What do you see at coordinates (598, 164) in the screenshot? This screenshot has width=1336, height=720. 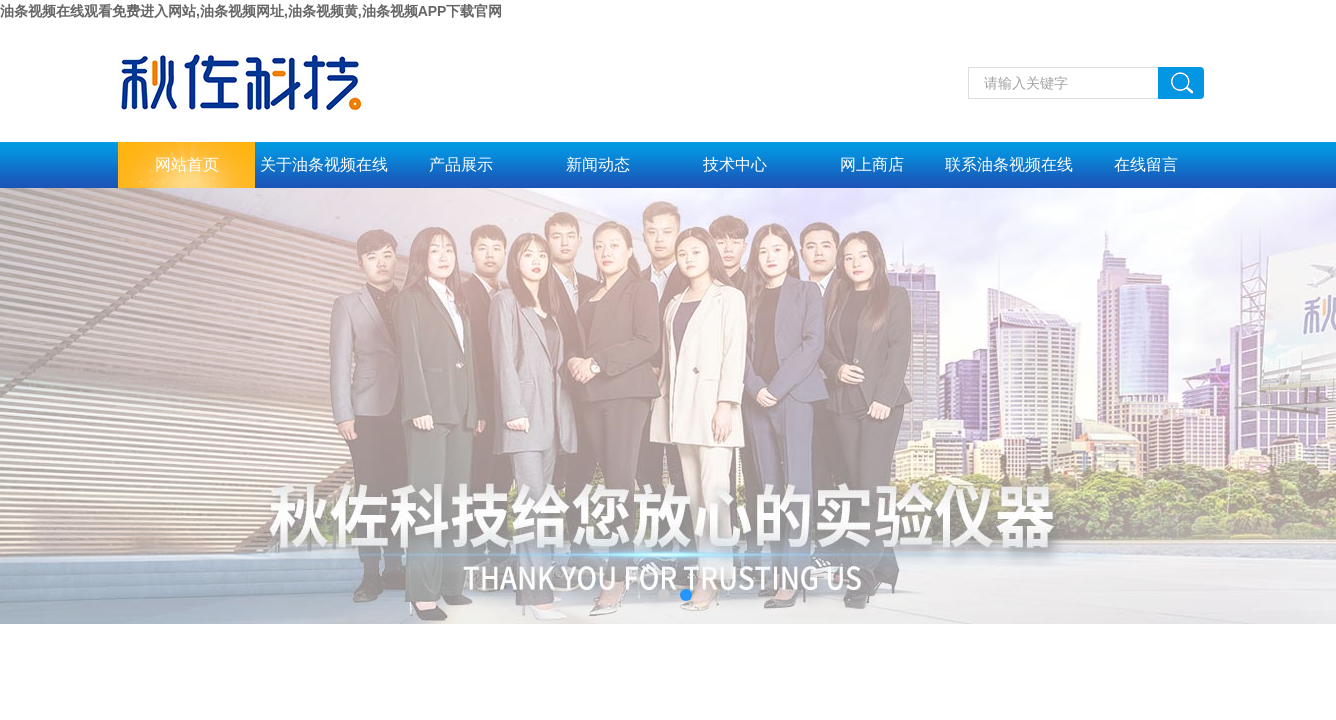 I see `新闻动态` at bounding box center [598, 164].